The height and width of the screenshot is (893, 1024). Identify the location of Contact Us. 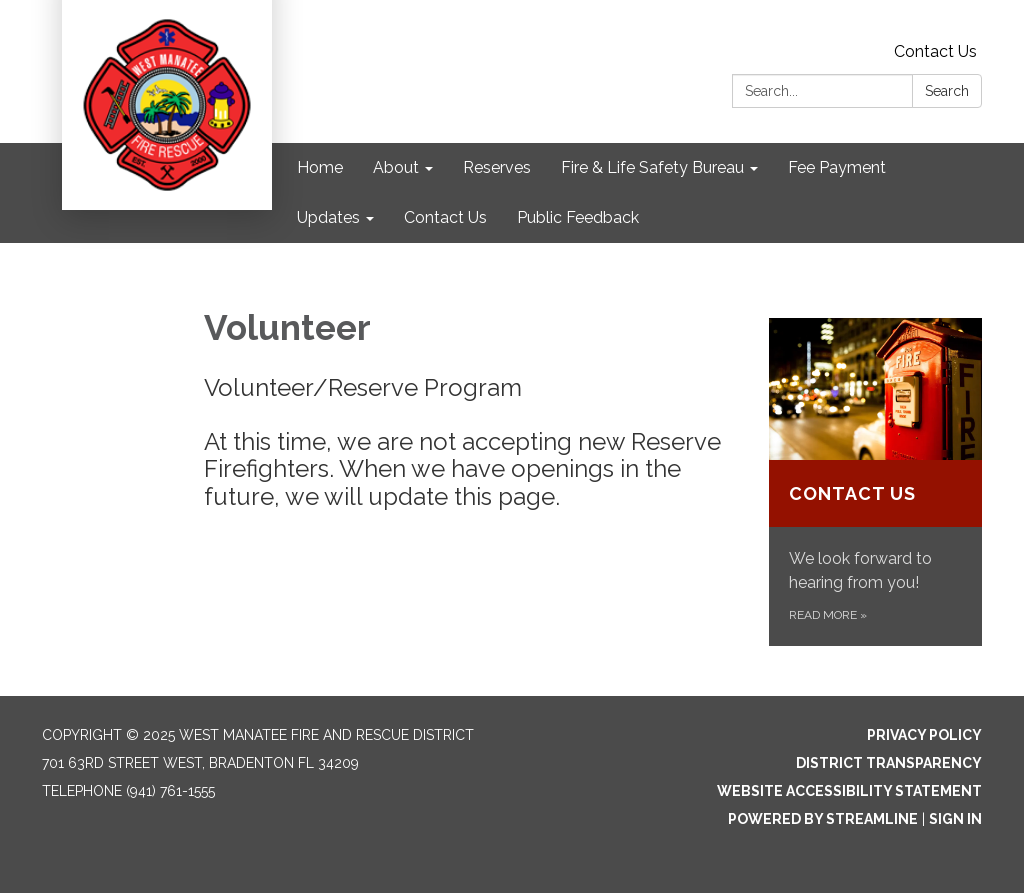
(935, 51).